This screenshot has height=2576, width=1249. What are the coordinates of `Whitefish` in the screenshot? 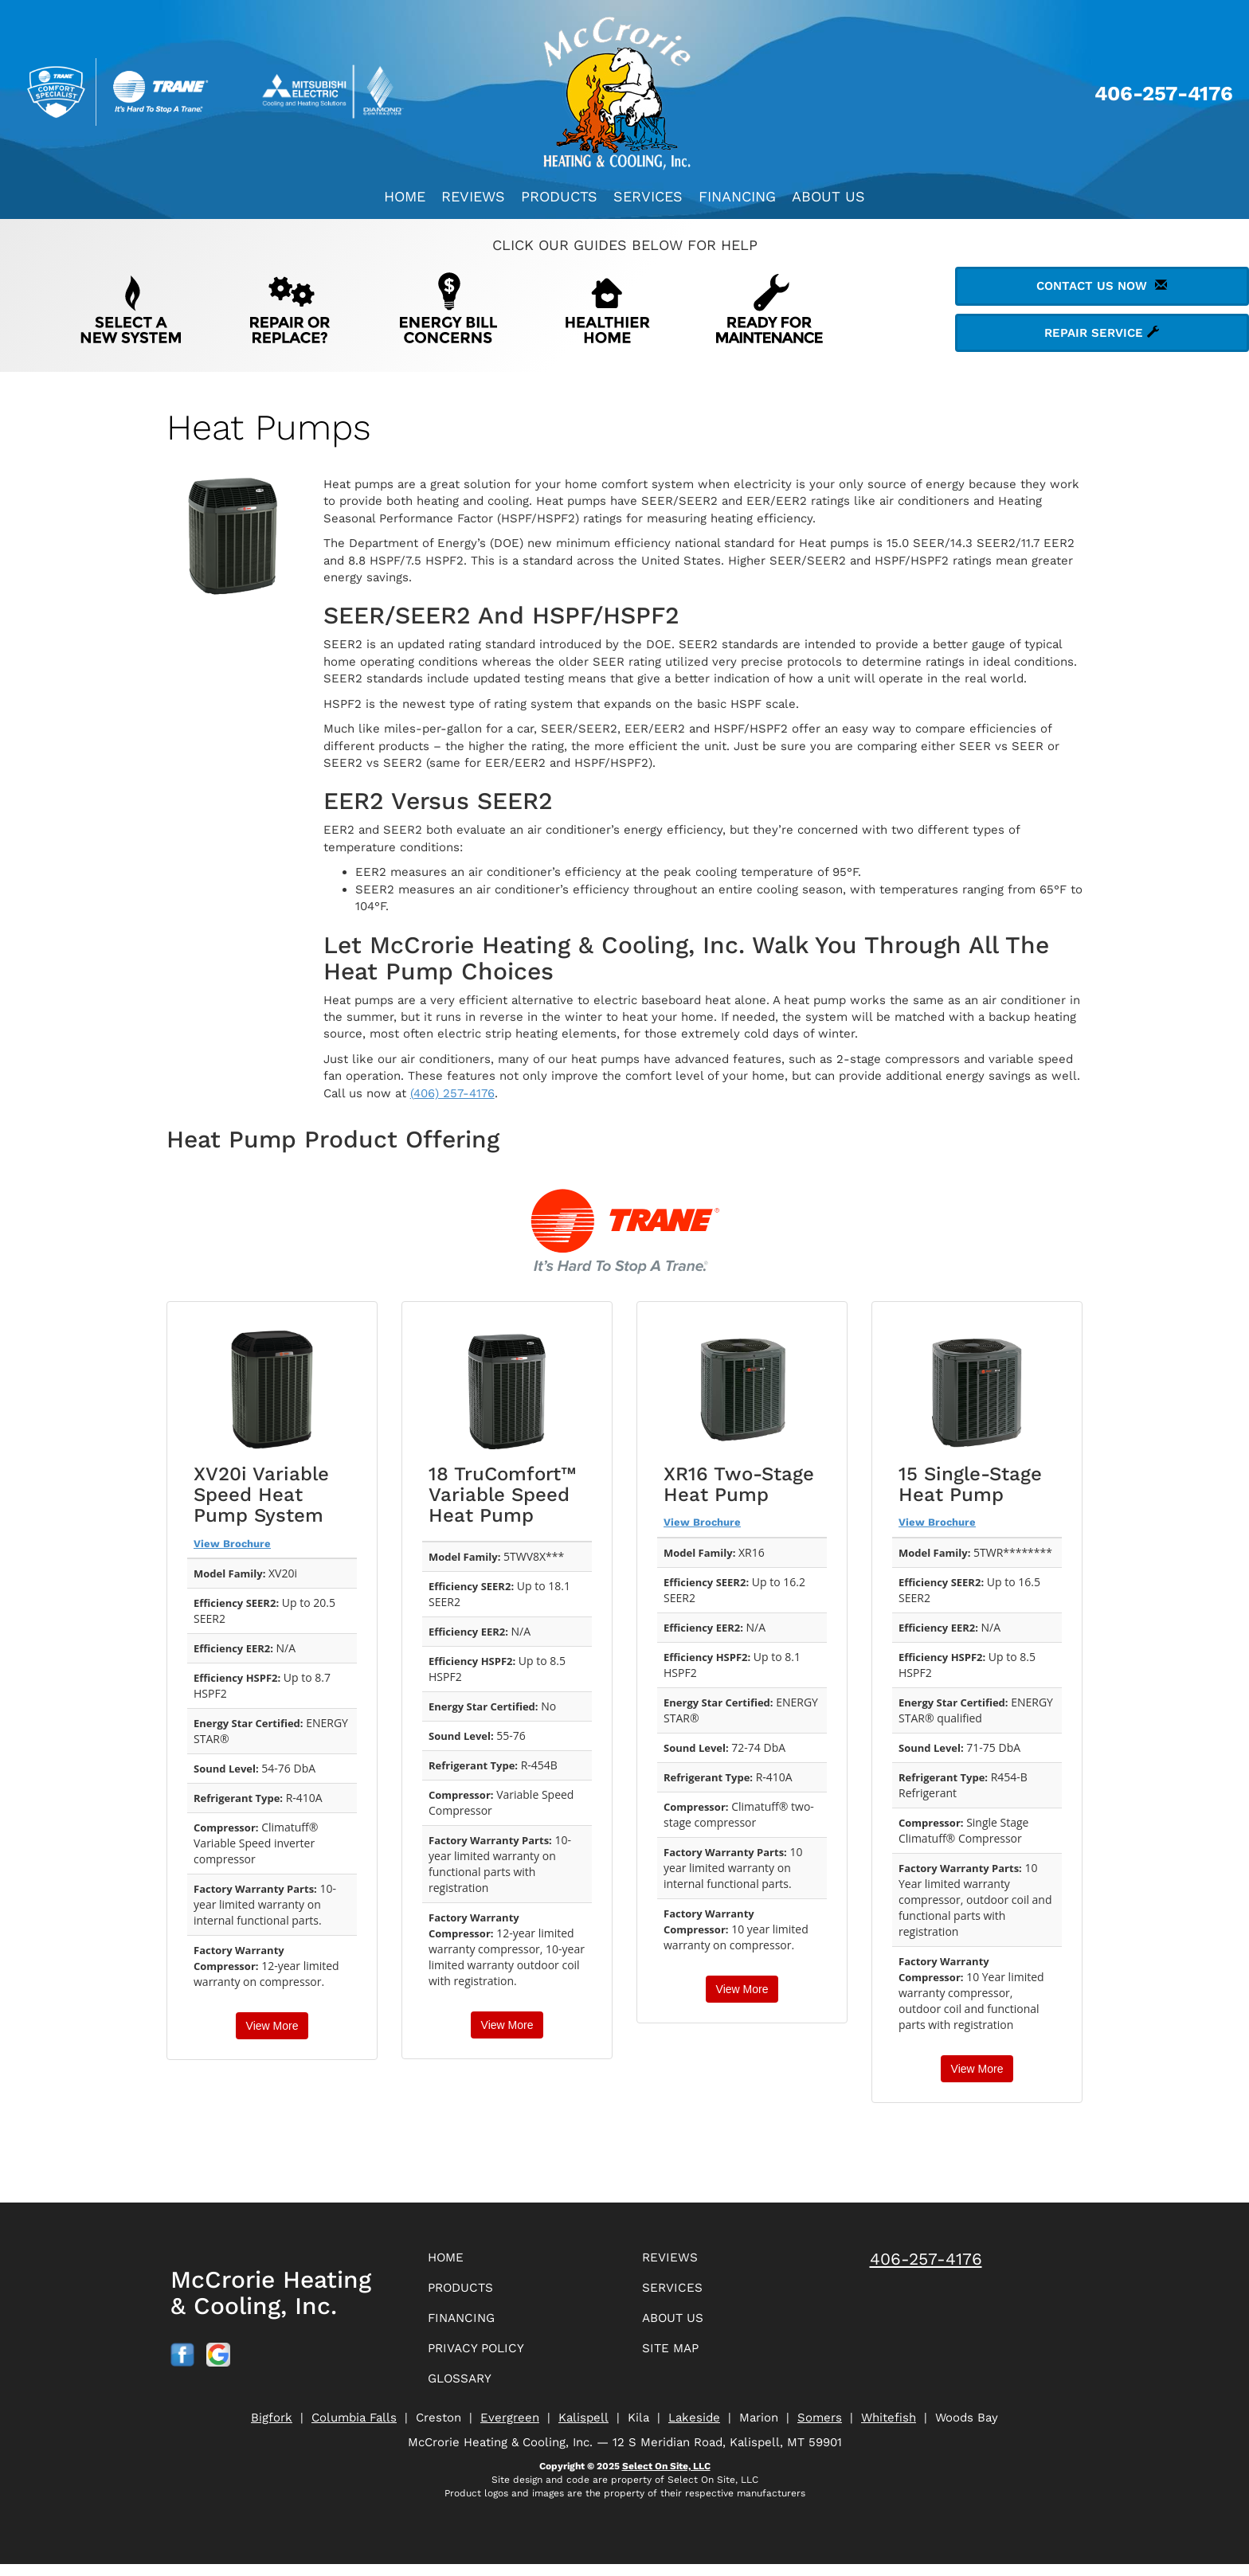 It's located at (888, 2429).